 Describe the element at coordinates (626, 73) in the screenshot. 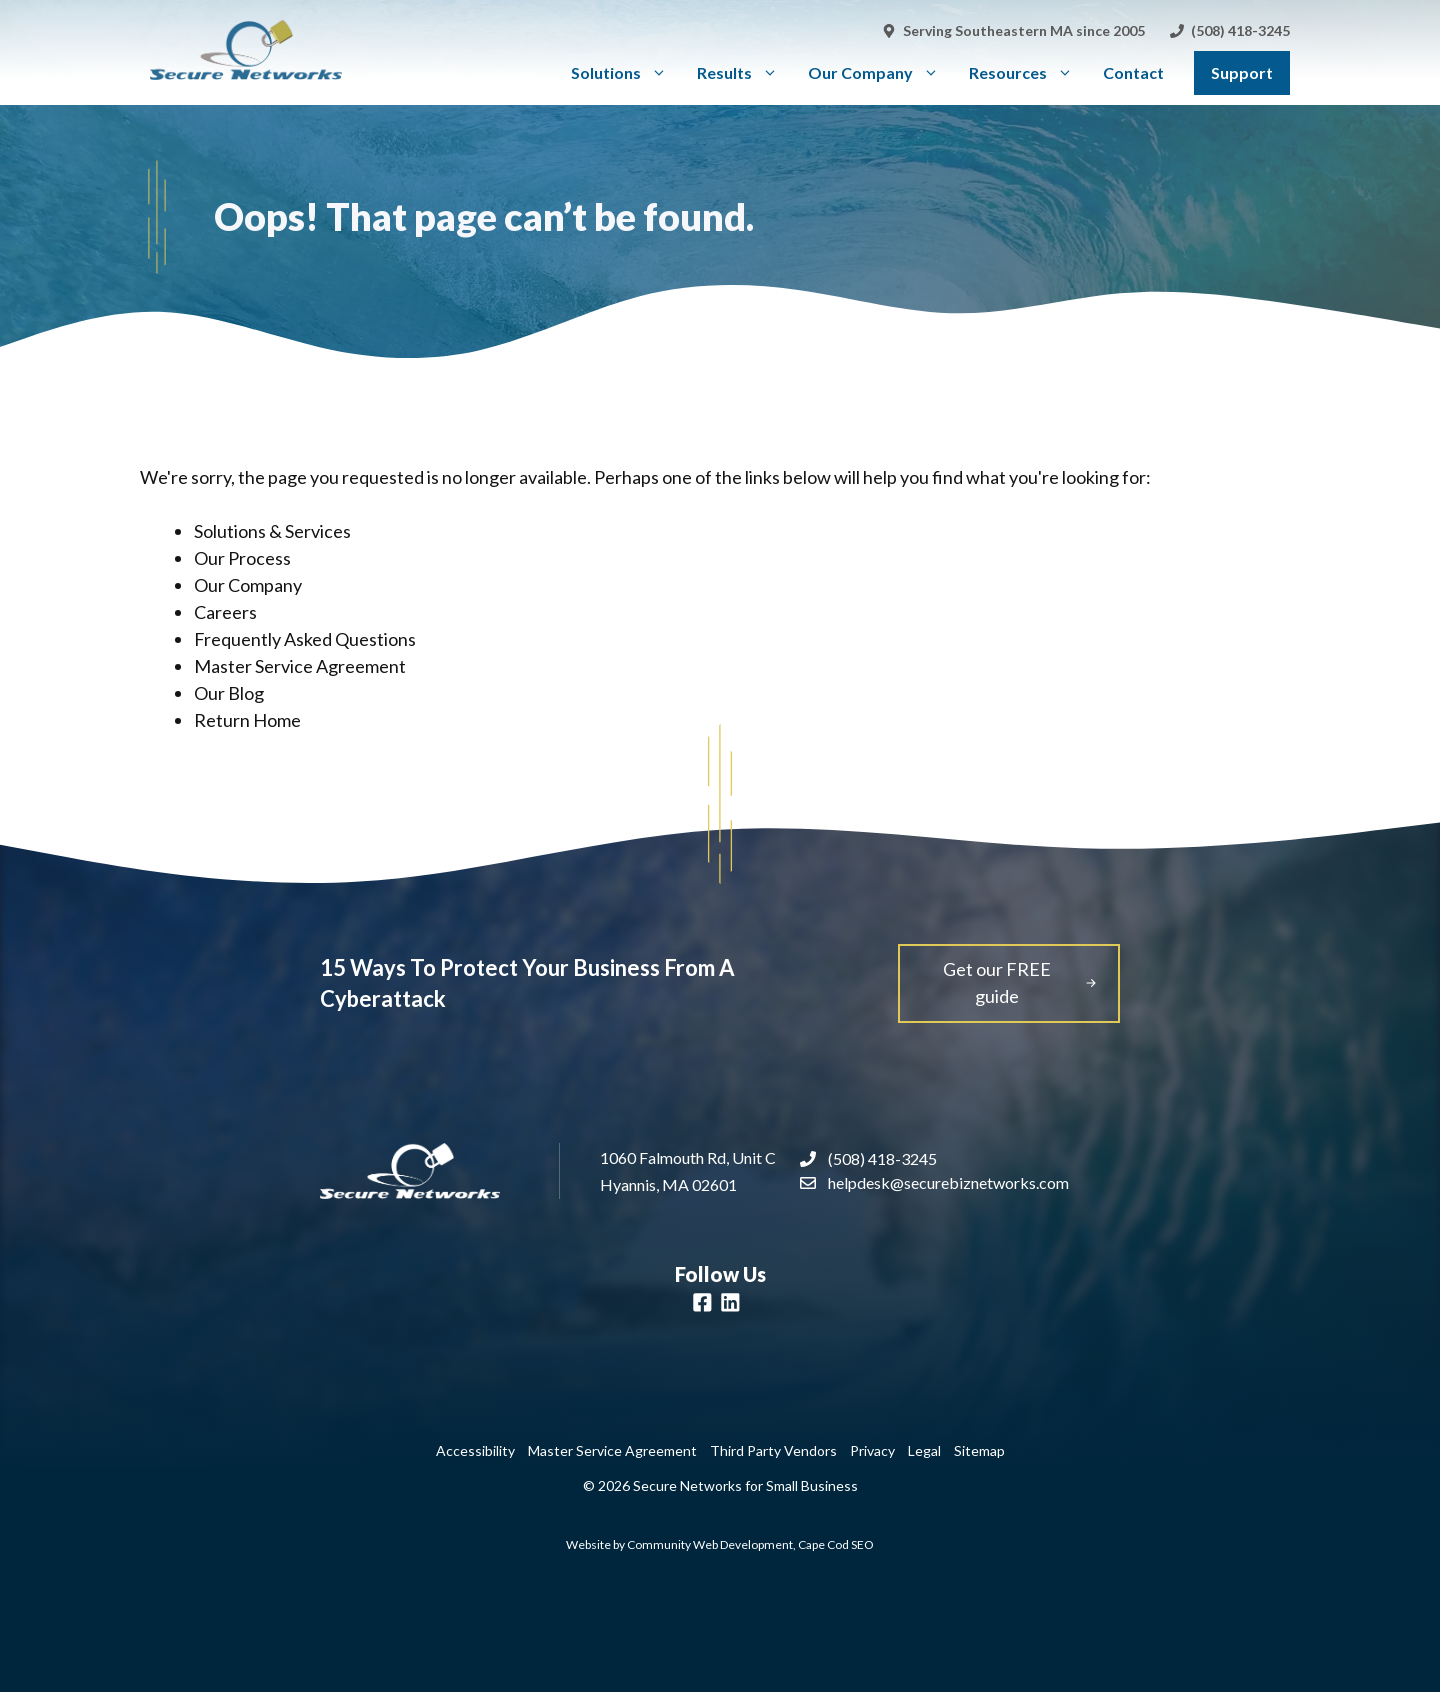

I see `Solutions` at that location.